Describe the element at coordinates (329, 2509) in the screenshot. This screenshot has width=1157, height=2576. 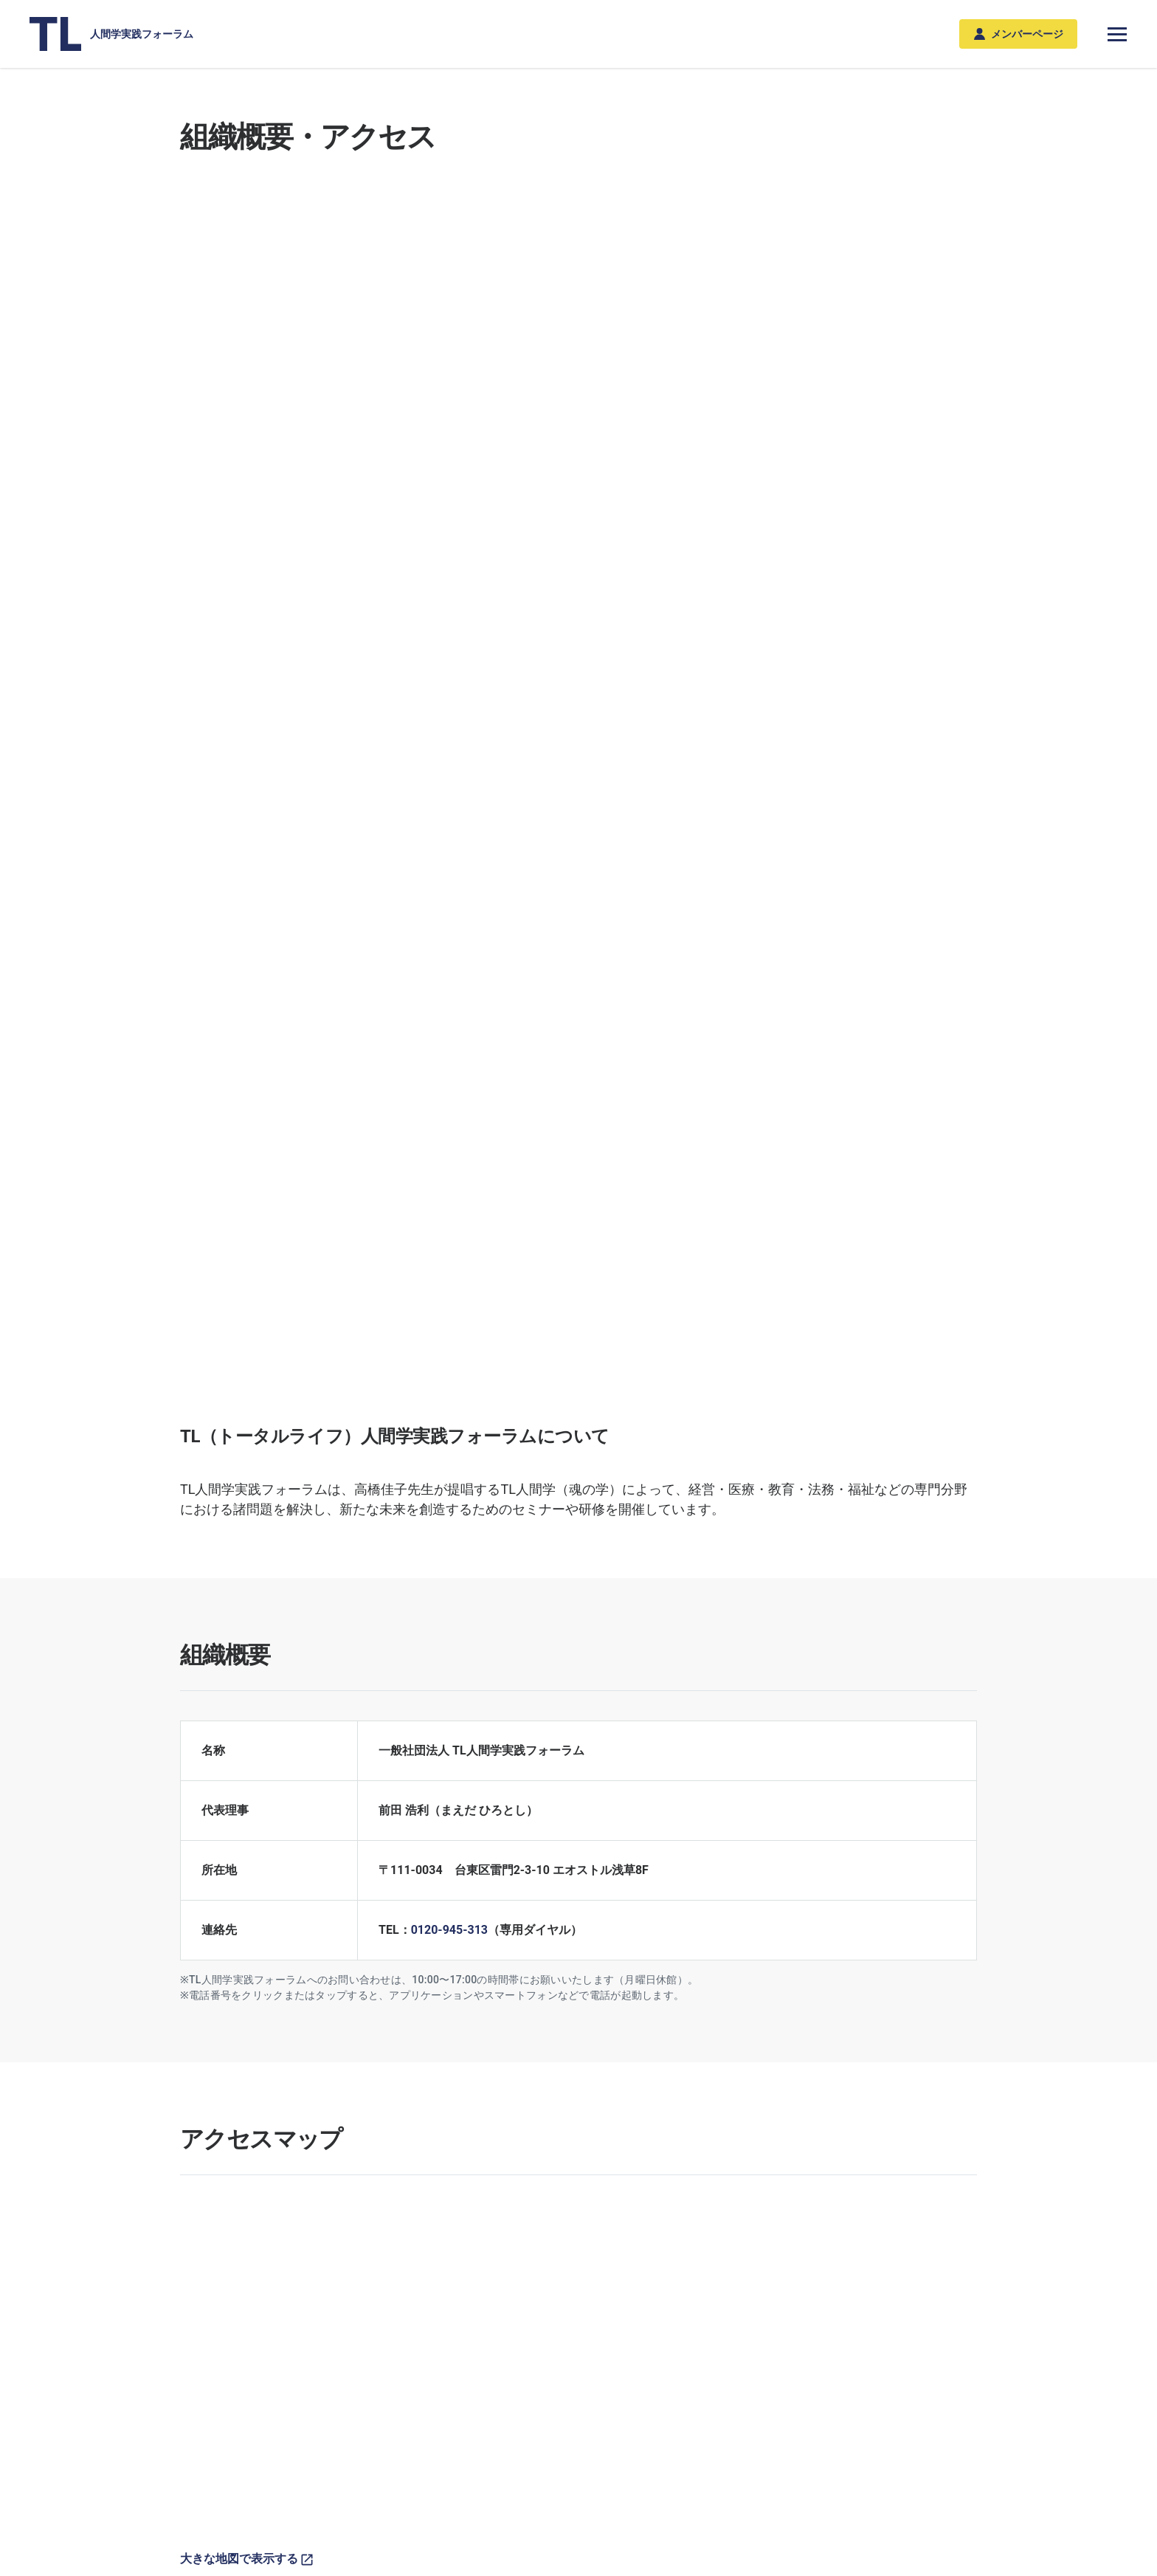
I see `プライバシーポリシー` at that location.